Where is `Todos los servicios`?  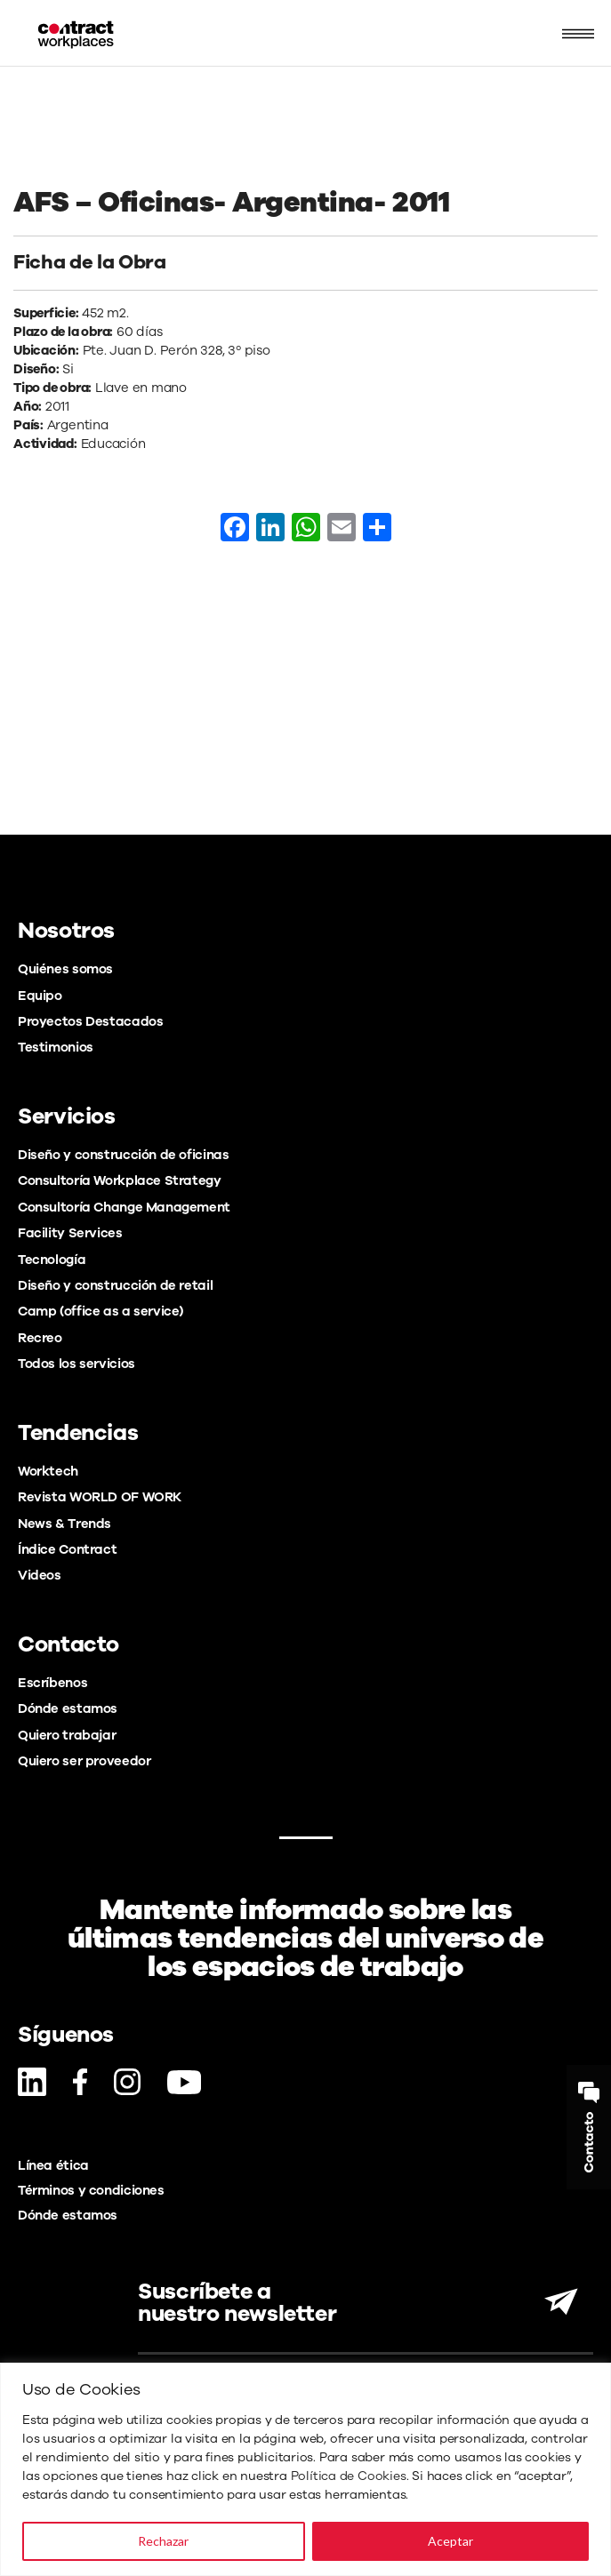
Todos los servicios is located at coordinates (76, 1363).